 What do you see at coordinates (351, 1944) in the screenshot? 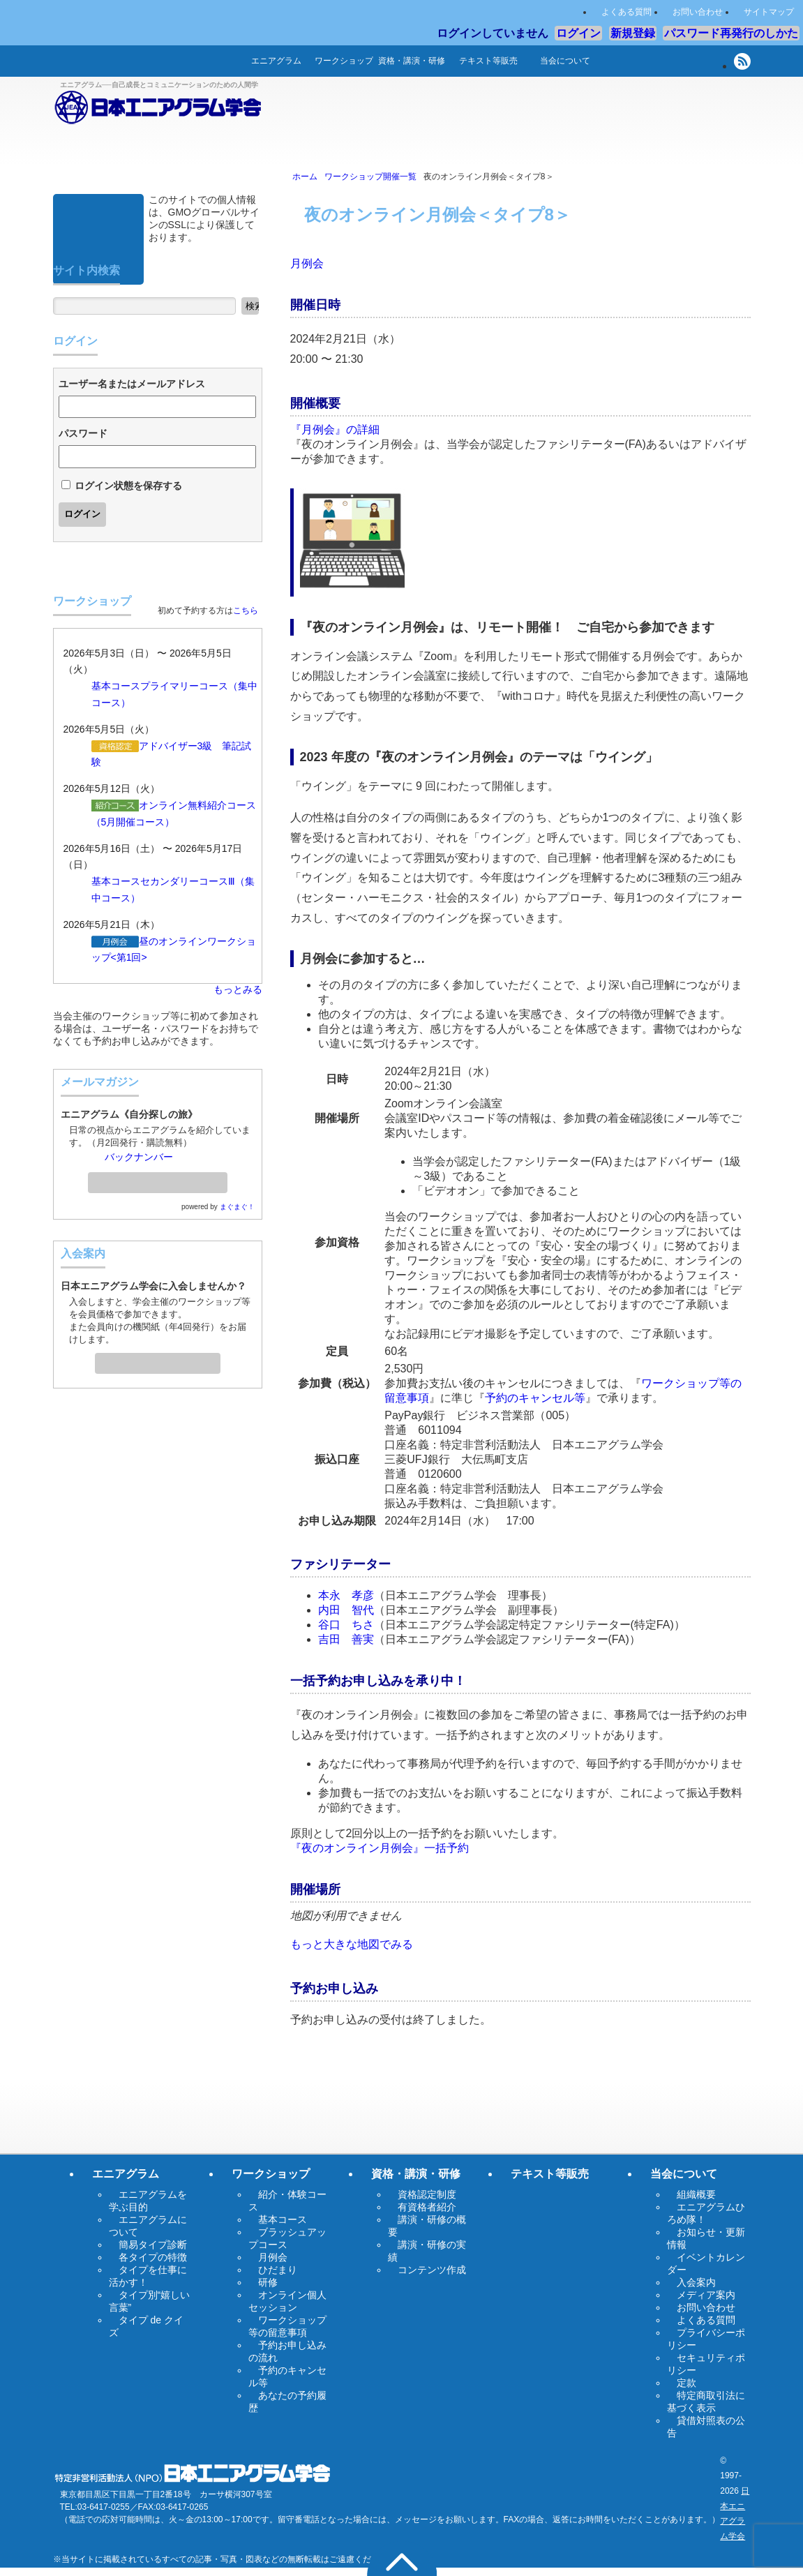
I see `もっと大きな地図でみる` at bounding box center [351, 1944].